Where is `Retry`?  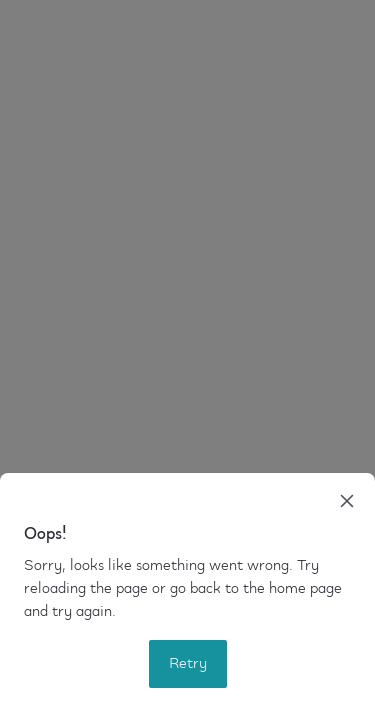 Retry is located at coordinates (188, 664).